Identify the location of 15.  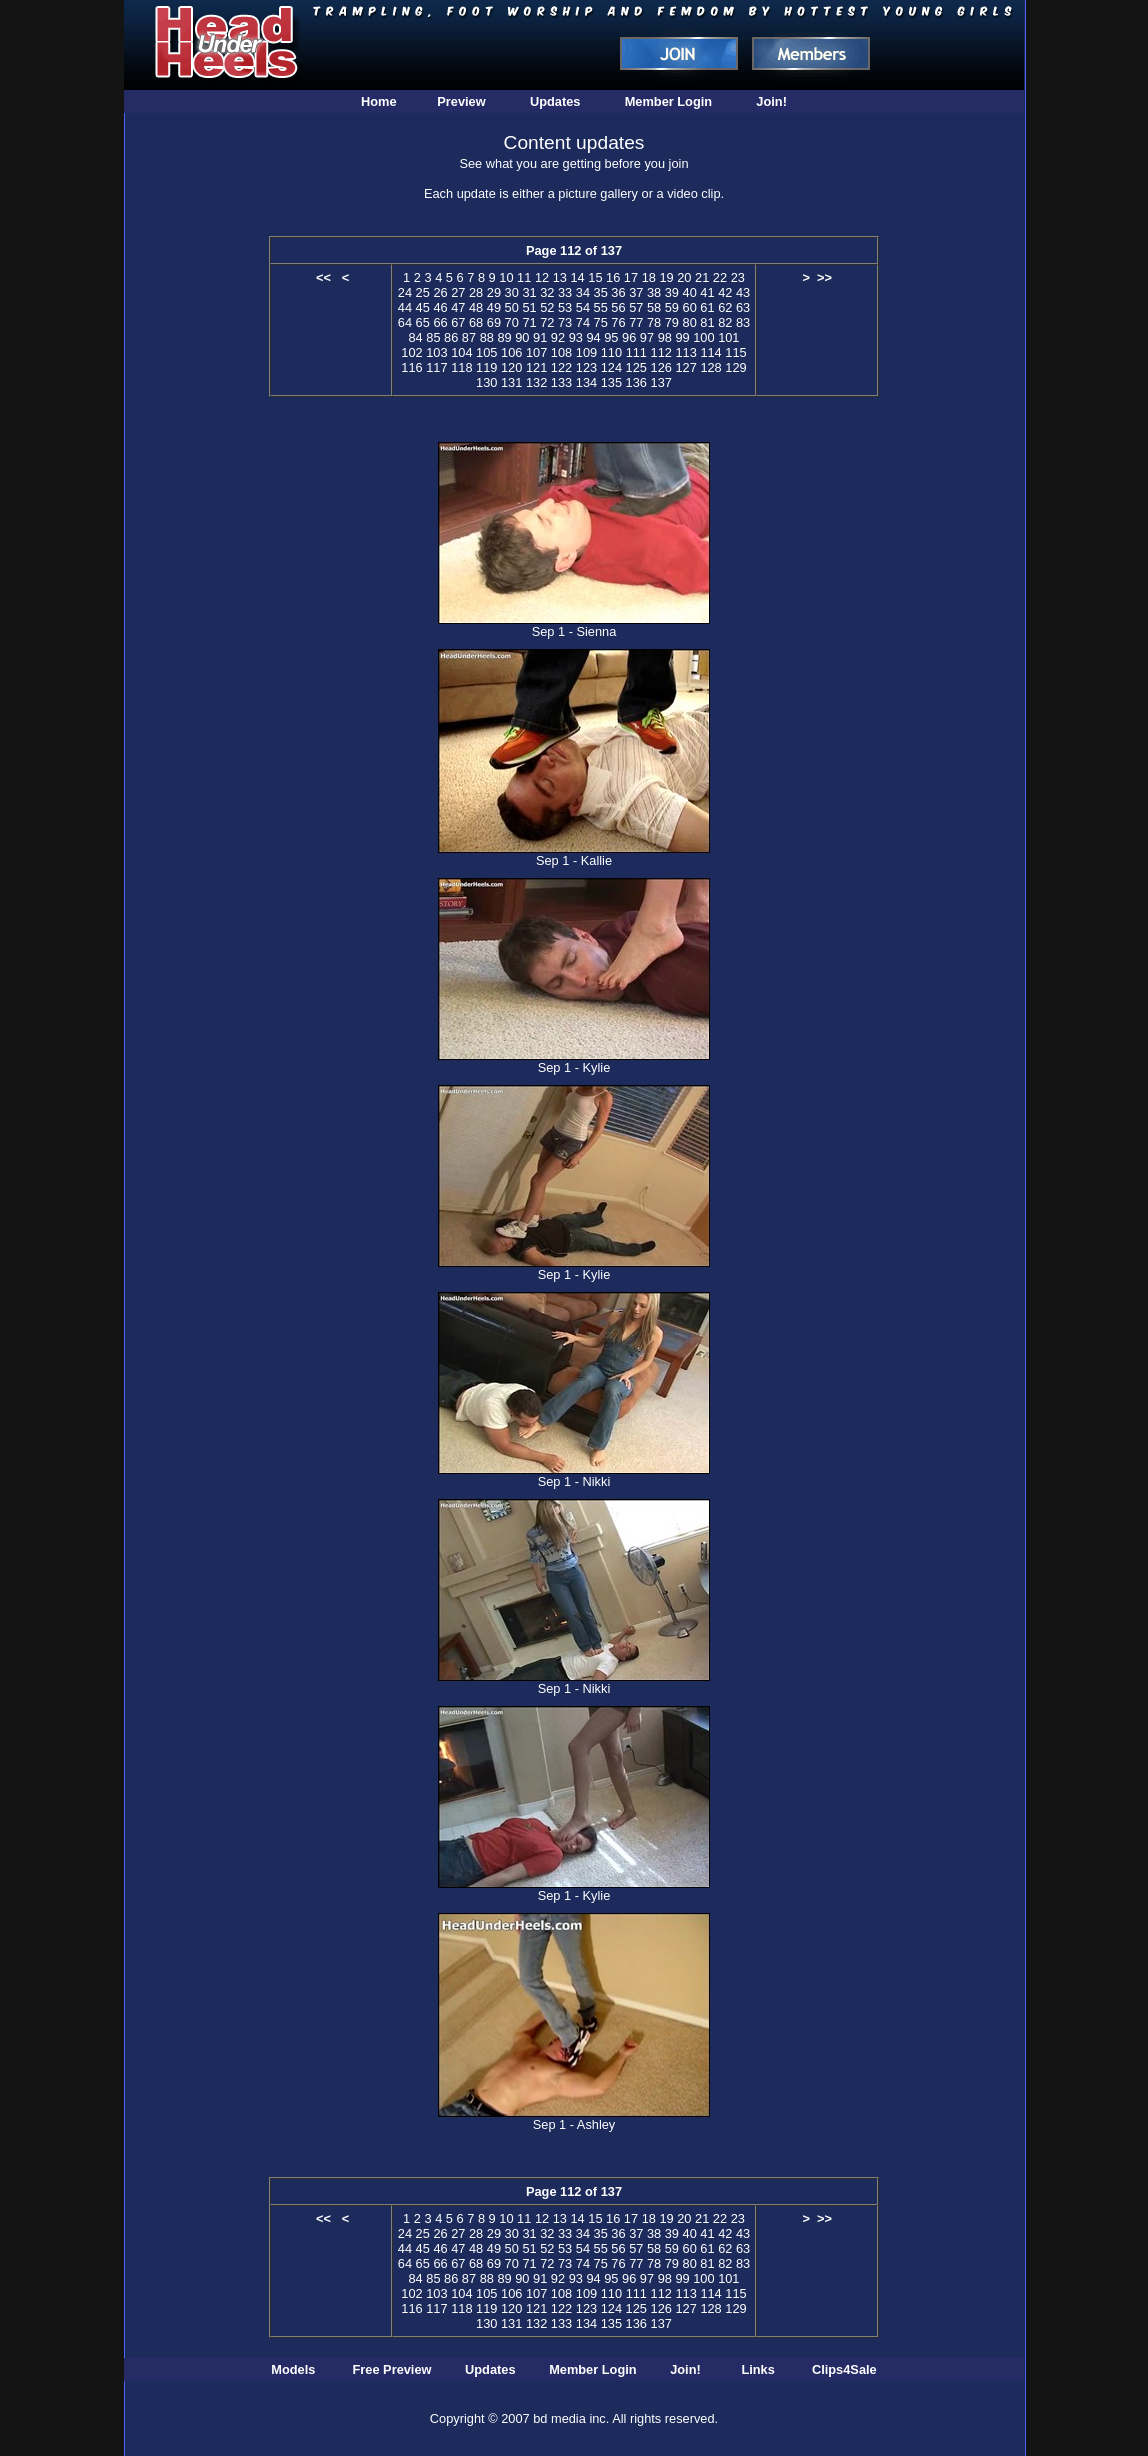
(595, 277).